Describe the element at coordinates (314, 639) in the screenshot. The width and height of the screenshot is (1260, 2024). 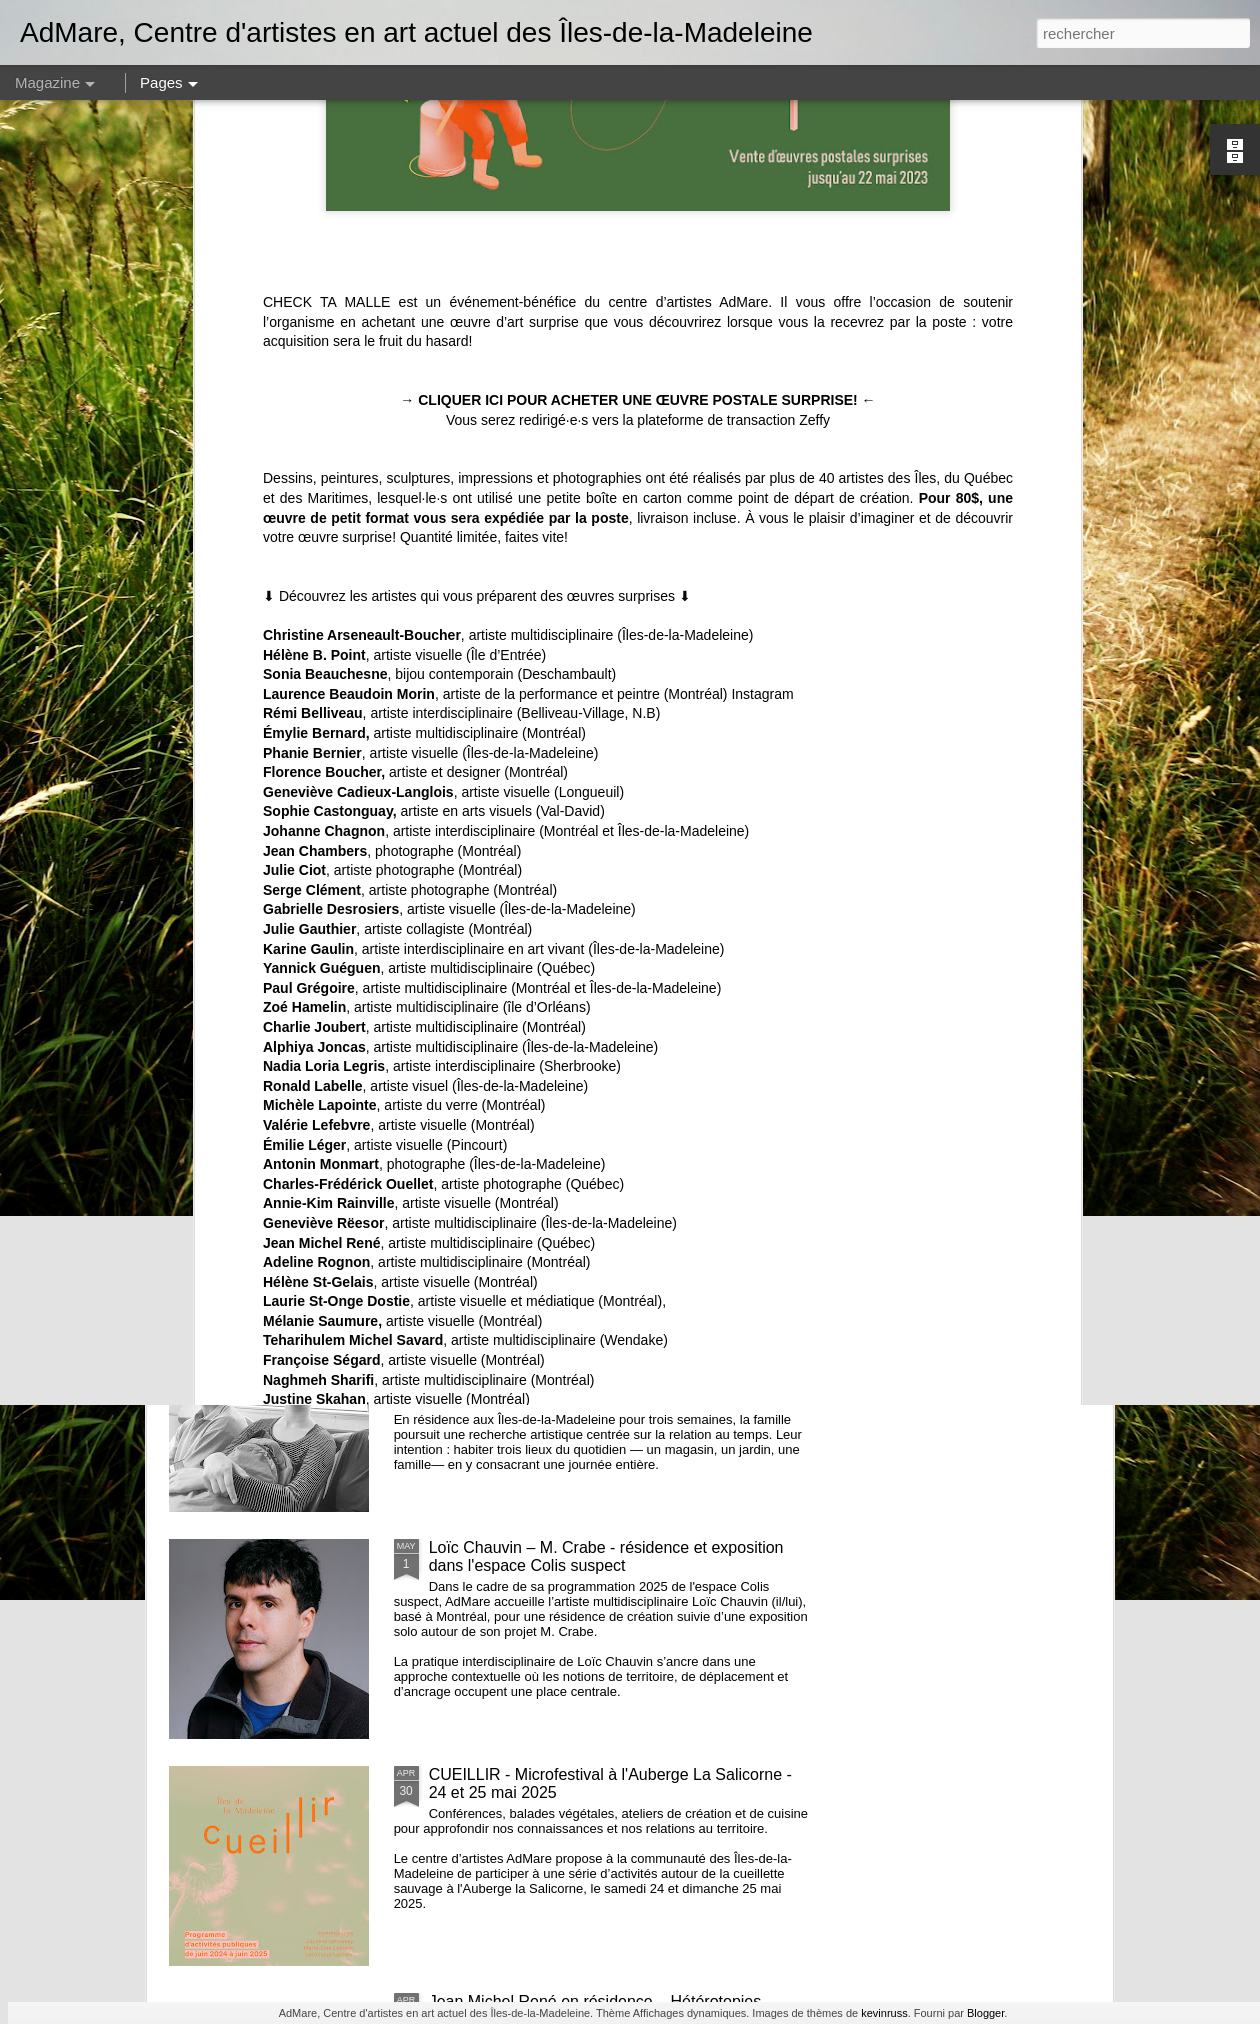
I see `Charlie Joubert` at that location.